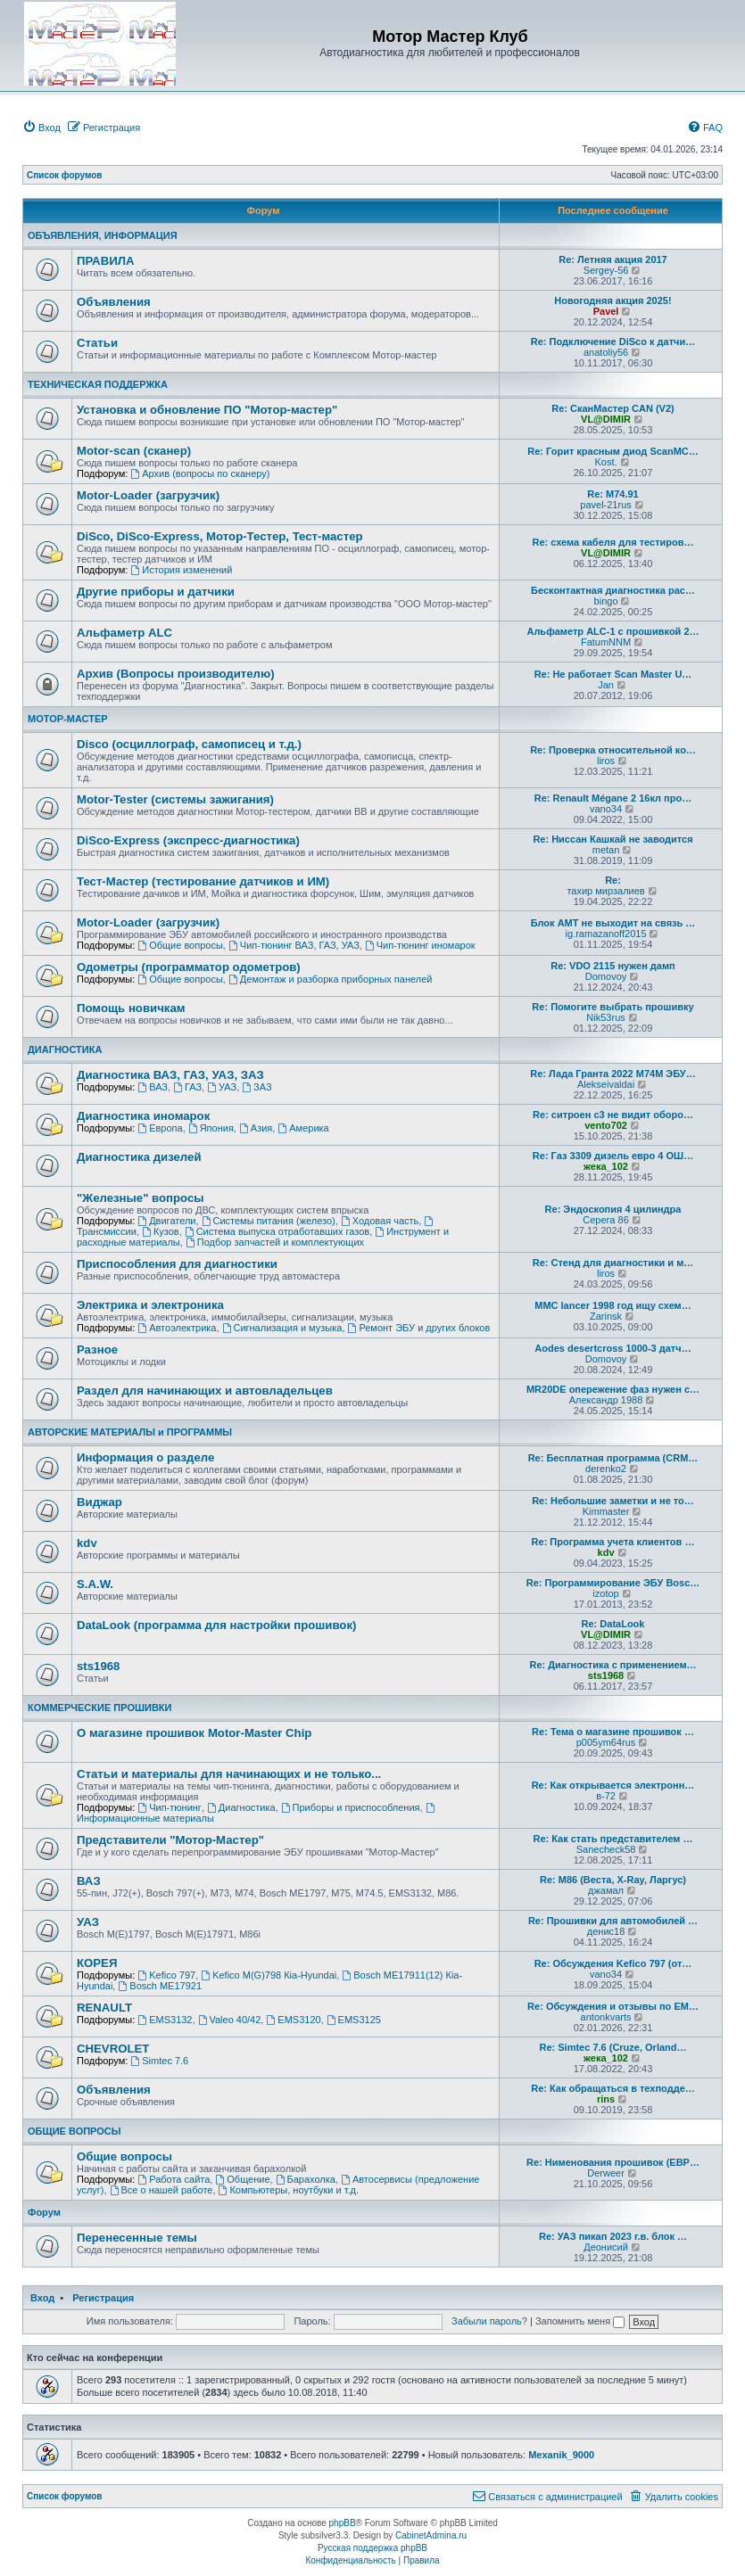 The width and height of the screenshot is (745, 2576). Describe the element at coordinates (169, 1807) in the screenshot. I see `Чип-тюнинг` at that location.